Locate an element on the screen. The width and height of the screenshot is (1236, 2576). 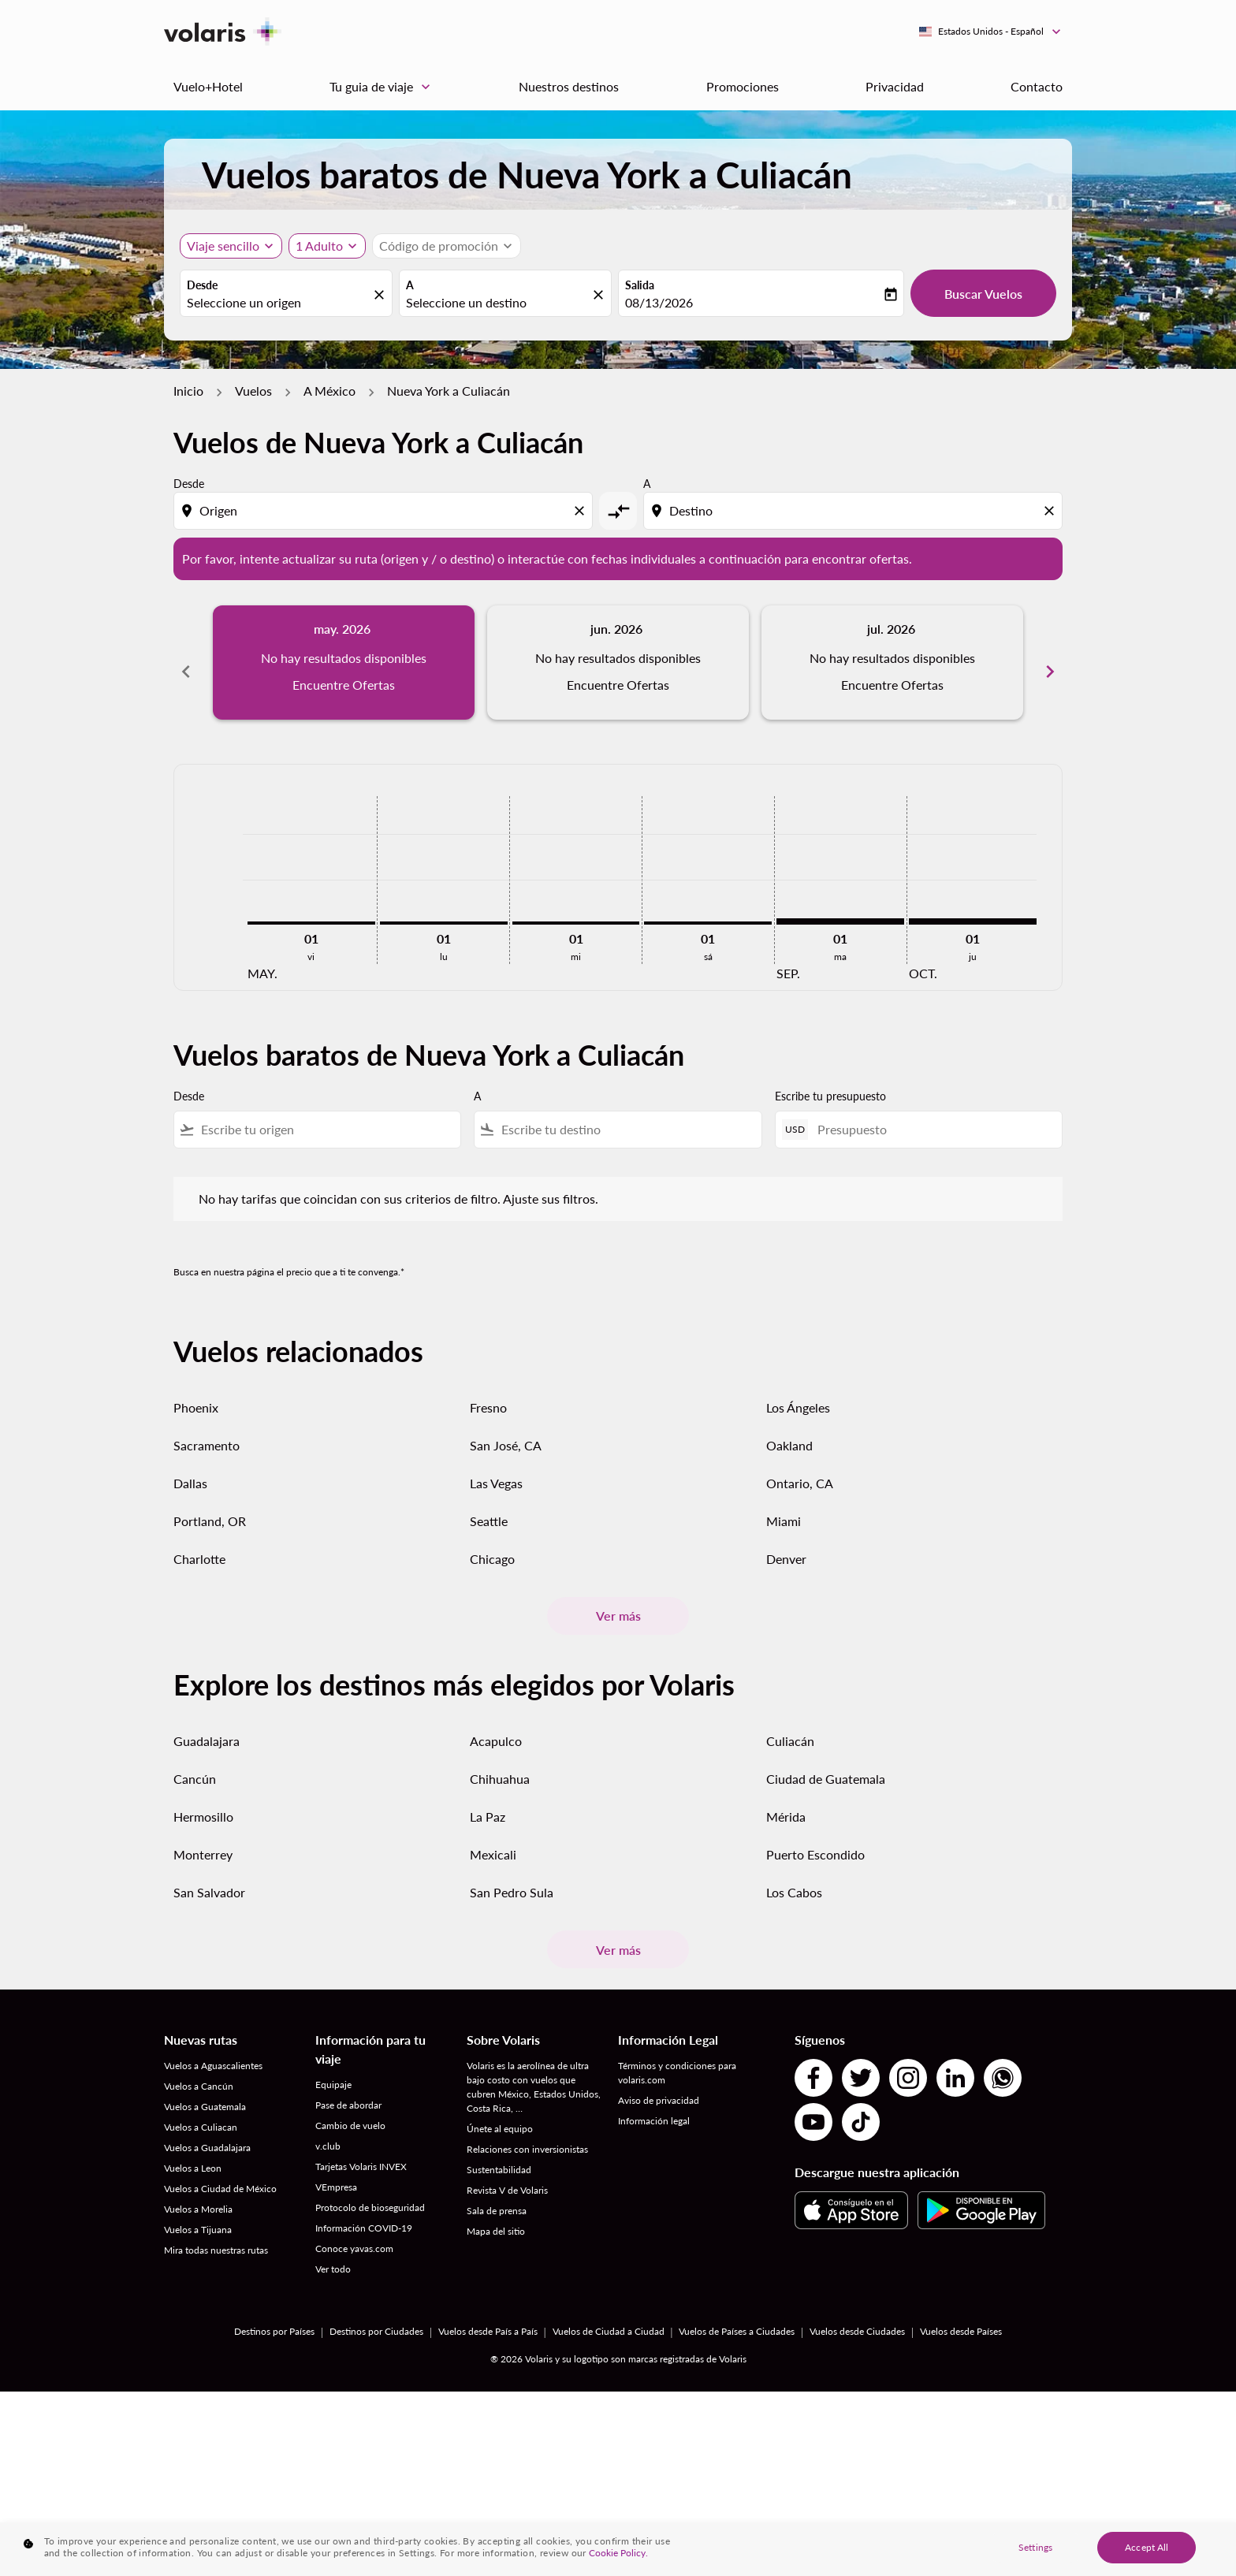
Salida is located at coordinates (639, 285).